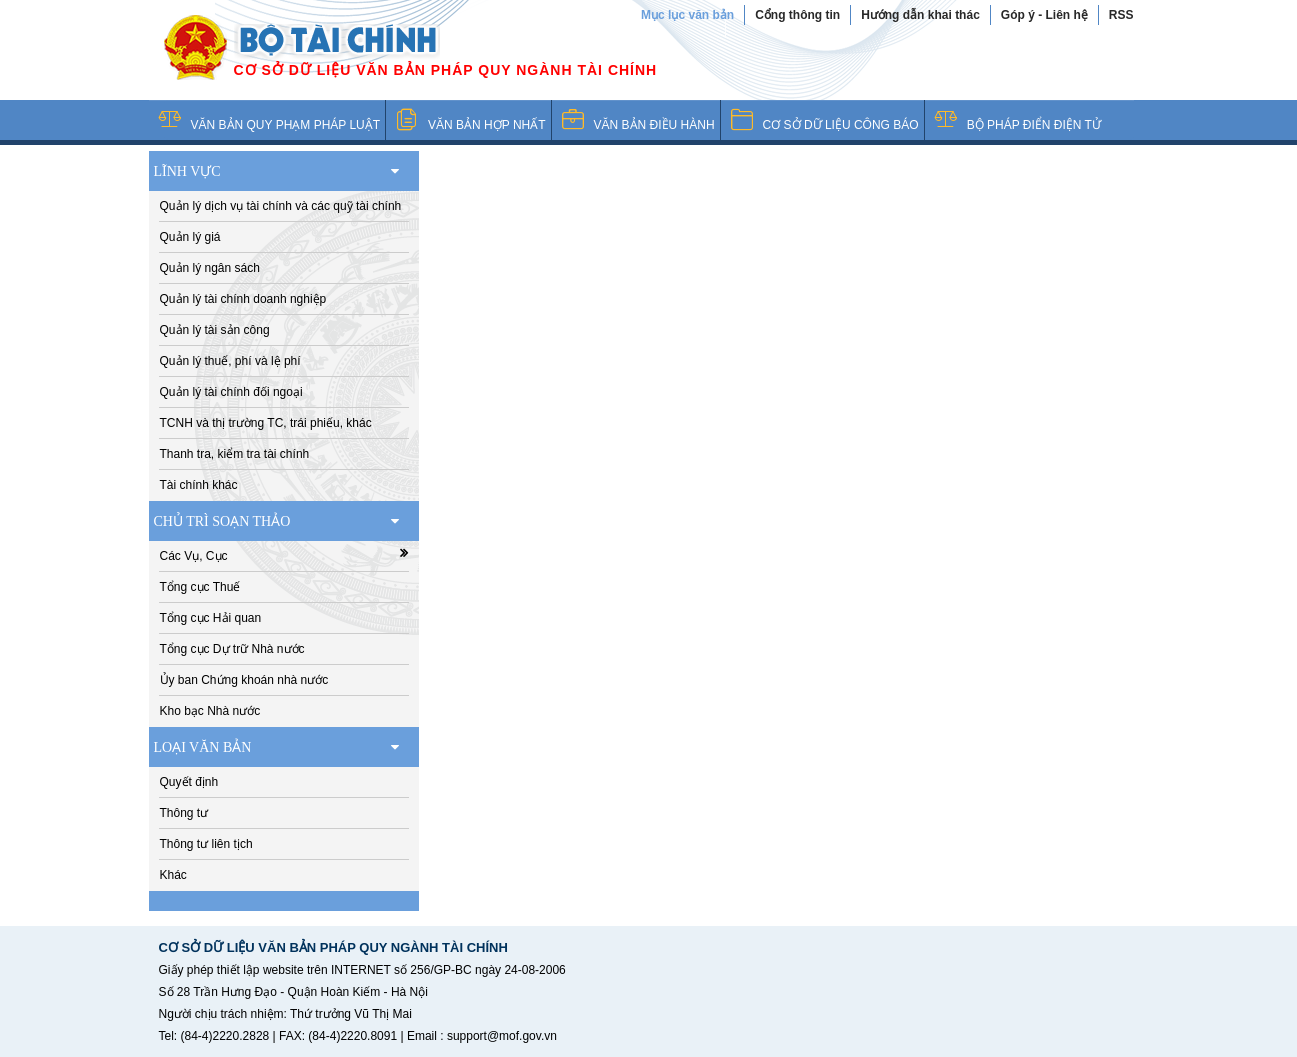 Image resolution: width=1297 pixels, height=1057 pixels. What do you see at coordinates (173, 875) in the screenshot?
I see `Khác` at bounding box center [173, 875].